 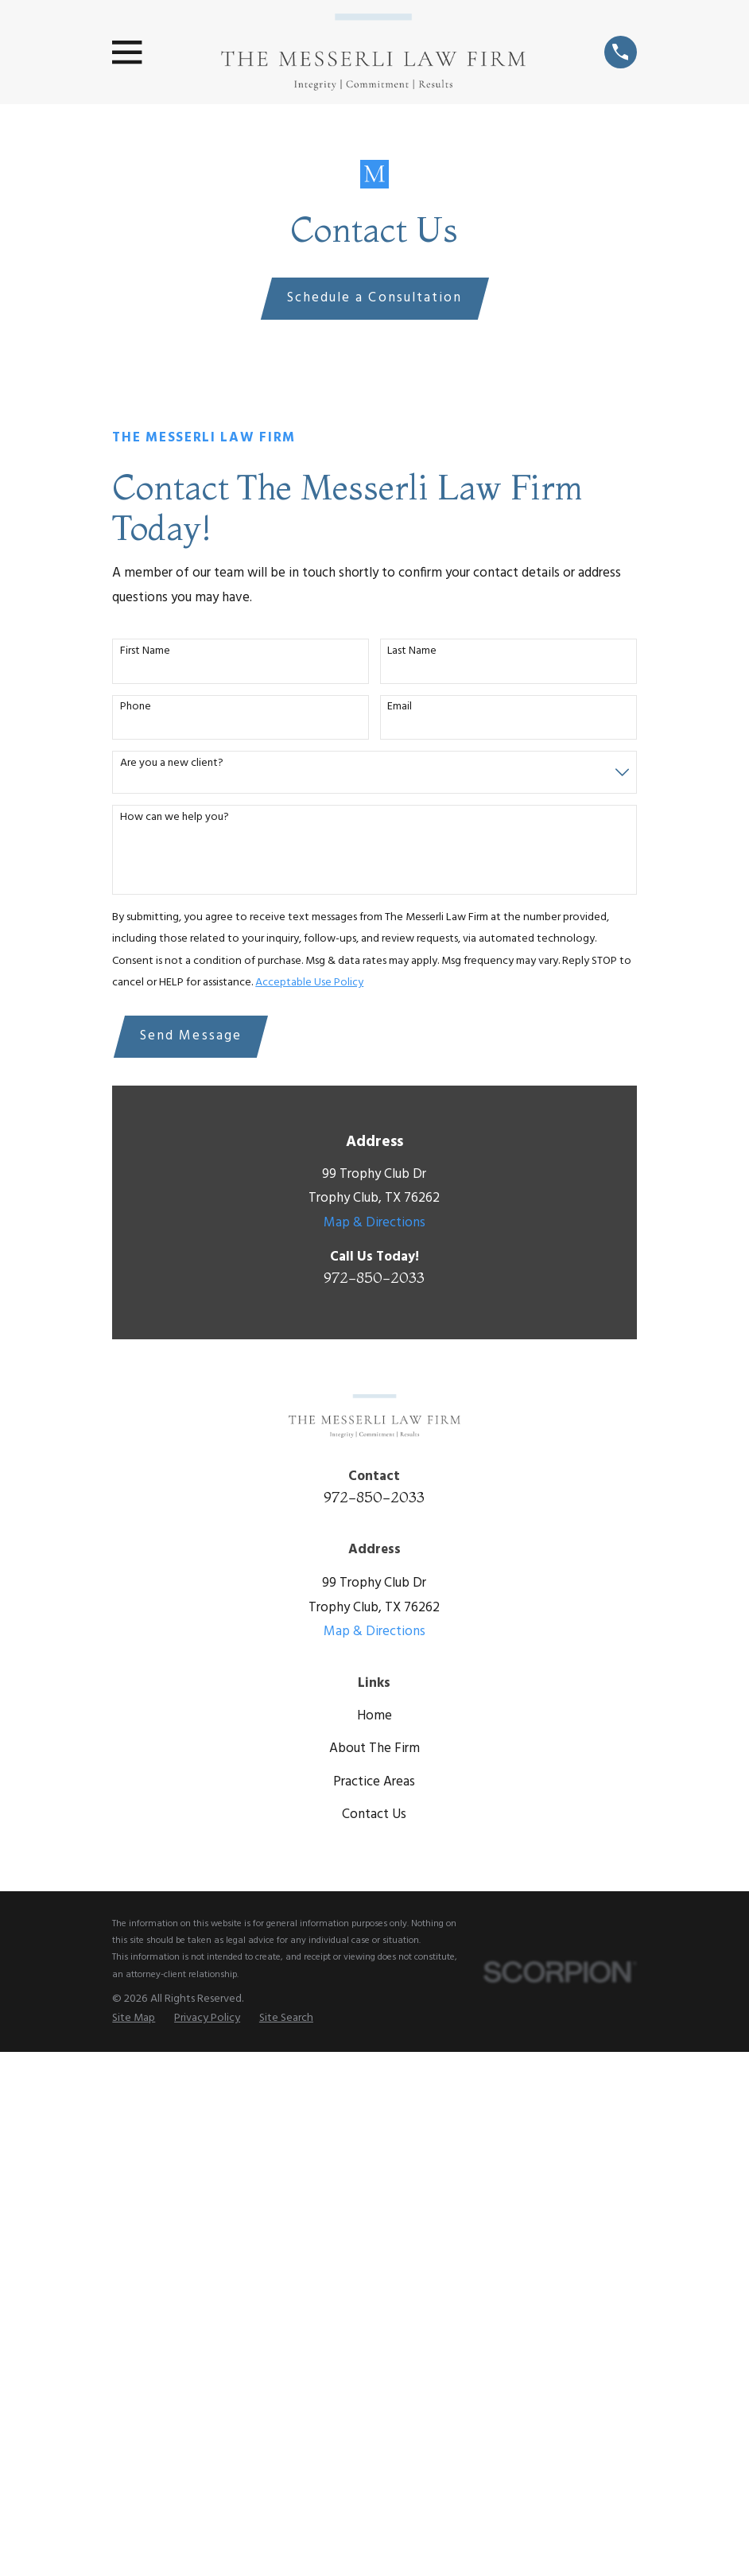 What do you see at coordinates (374, 1277) in the screenshot?
I see `972-850-2033` at bounding box center [374, 1277].